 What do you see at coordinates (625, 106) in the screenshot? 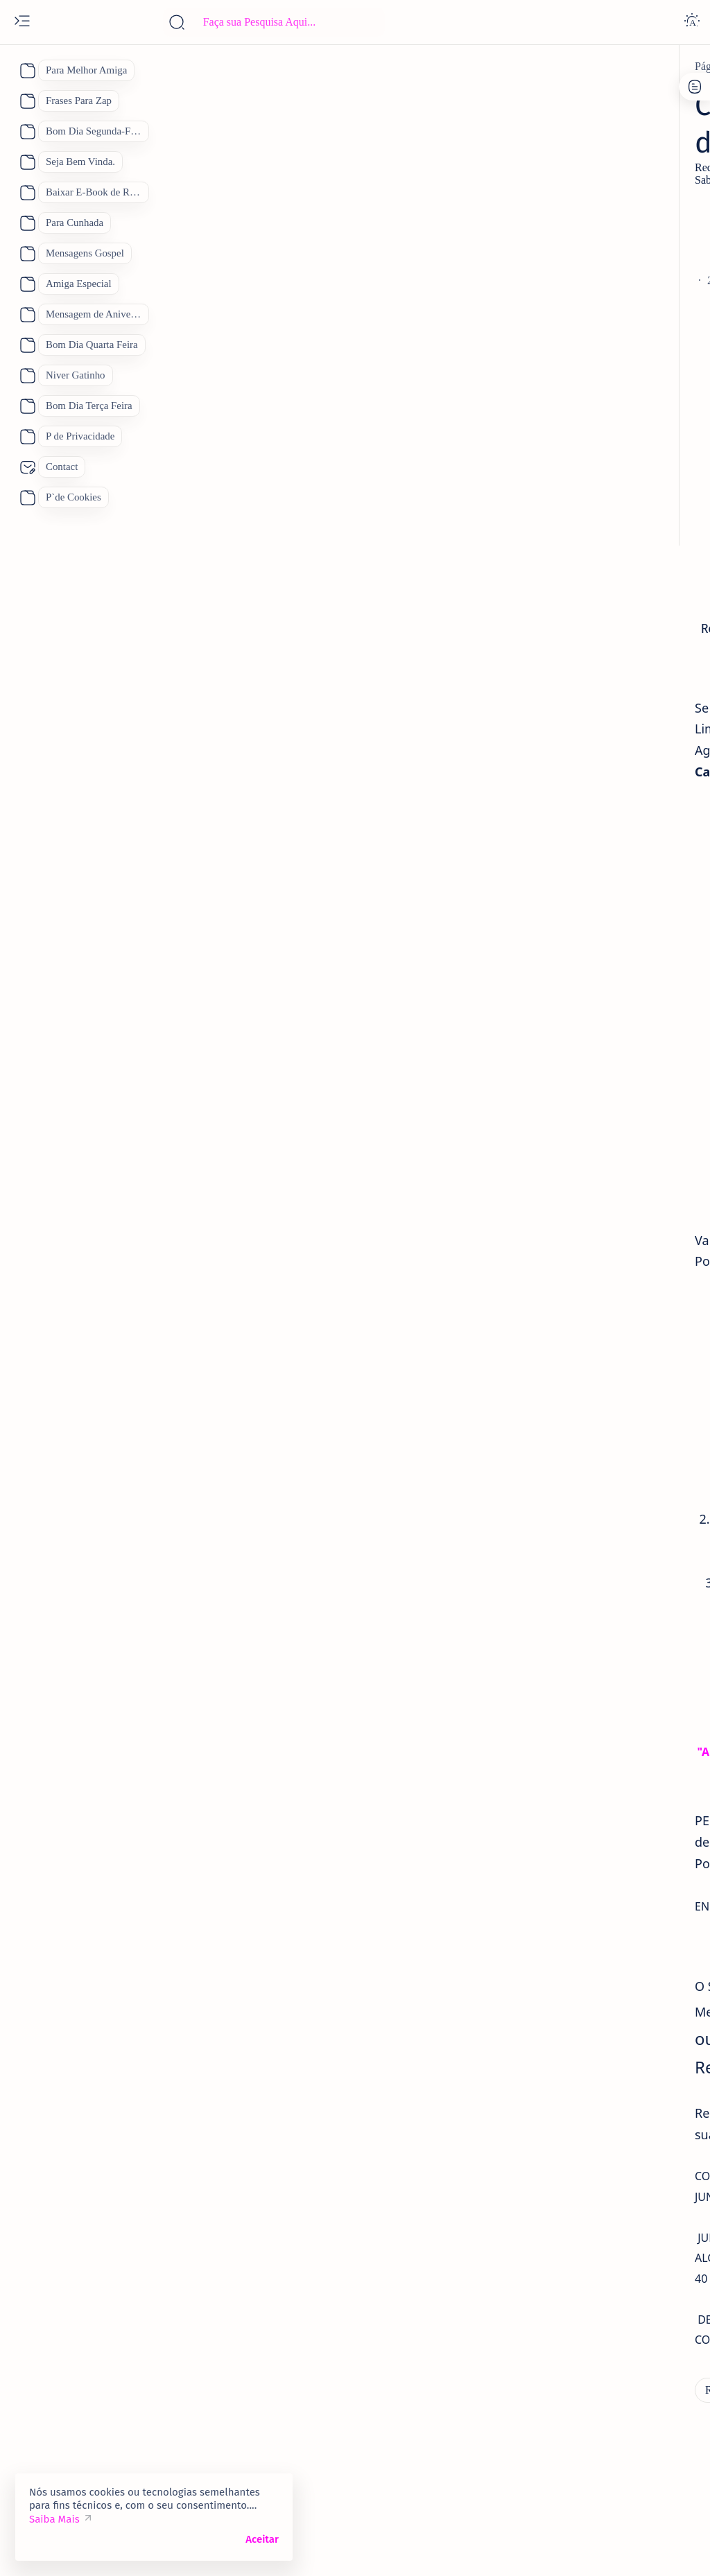
I see `Site Map` at bounding box center [625, 106].